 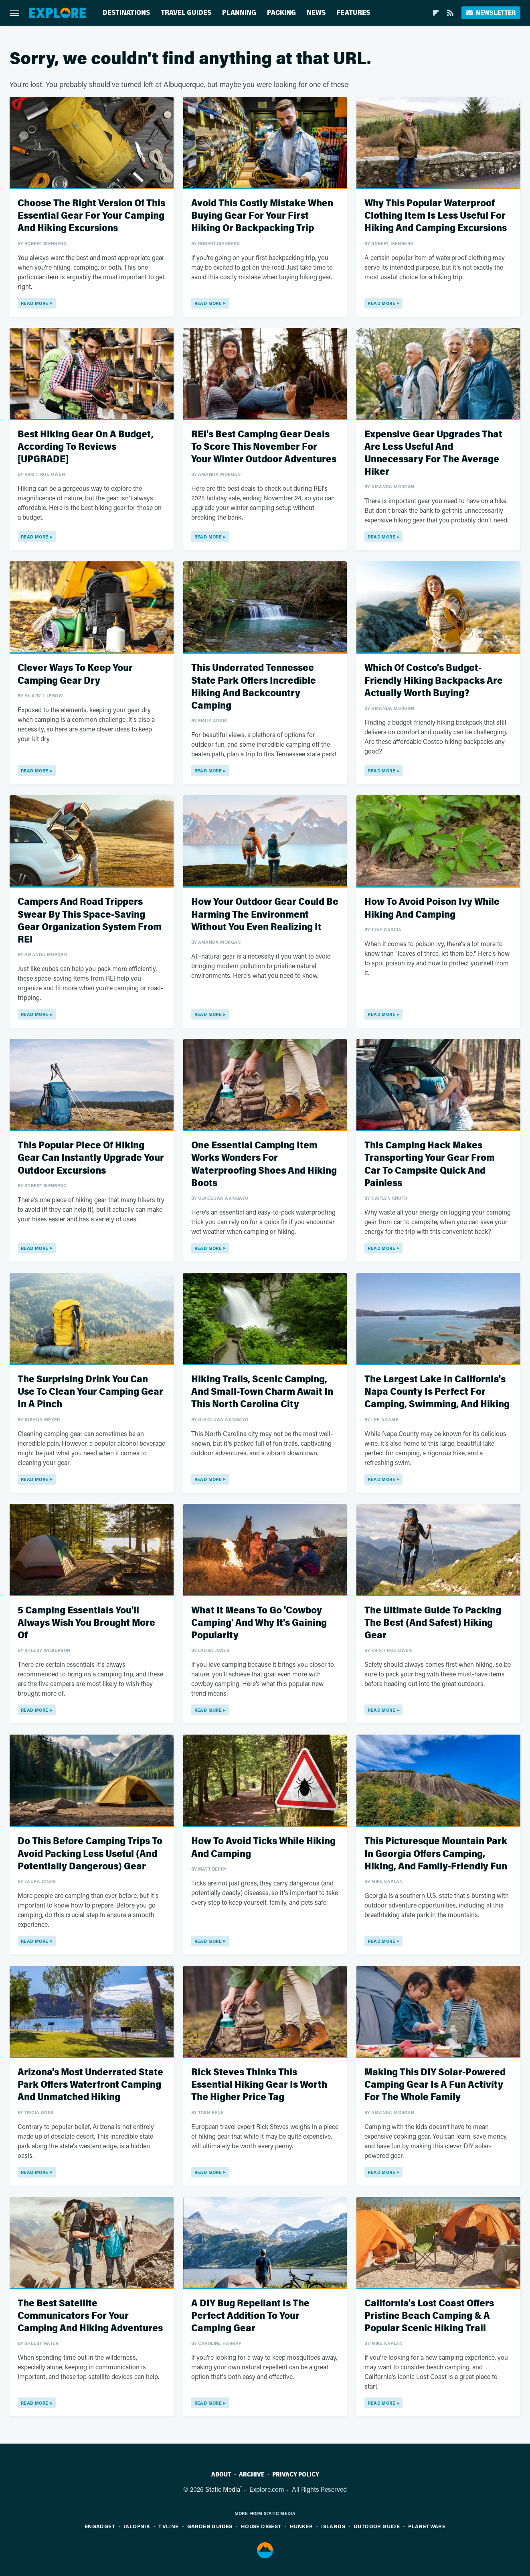 What do you see at coordinates (450, 13) in the screenshot?
I see `[RSS]` at bounding box center [450, 13].